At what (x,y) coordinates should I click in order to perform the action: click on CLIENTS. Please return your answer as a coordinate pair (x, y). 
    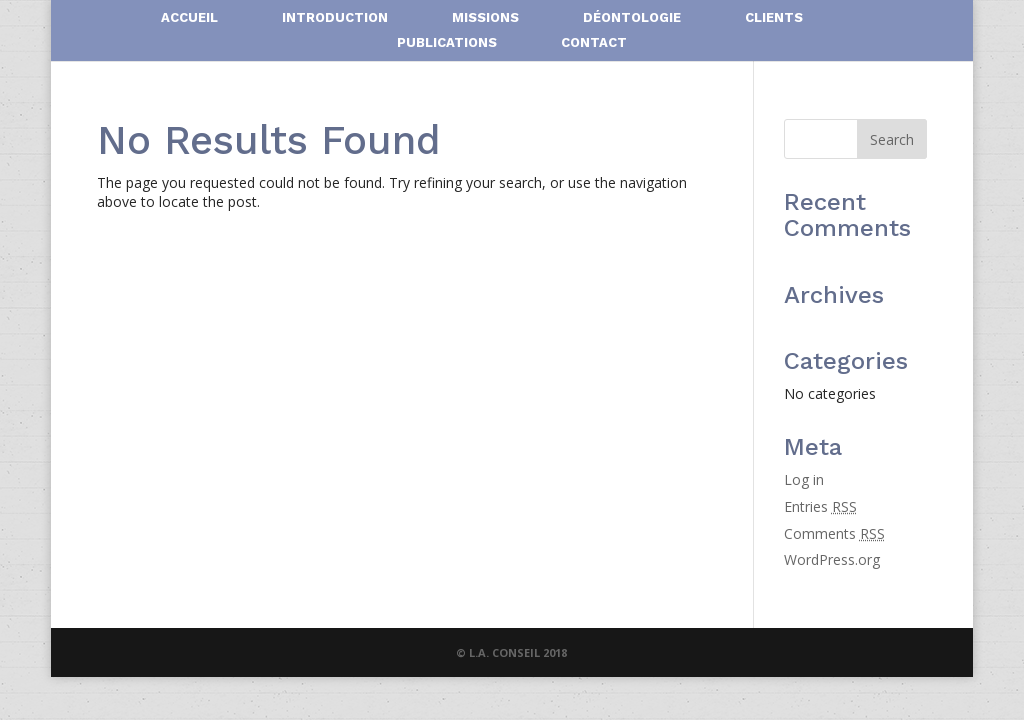
    Looking at the image, I should click on (774, 18).